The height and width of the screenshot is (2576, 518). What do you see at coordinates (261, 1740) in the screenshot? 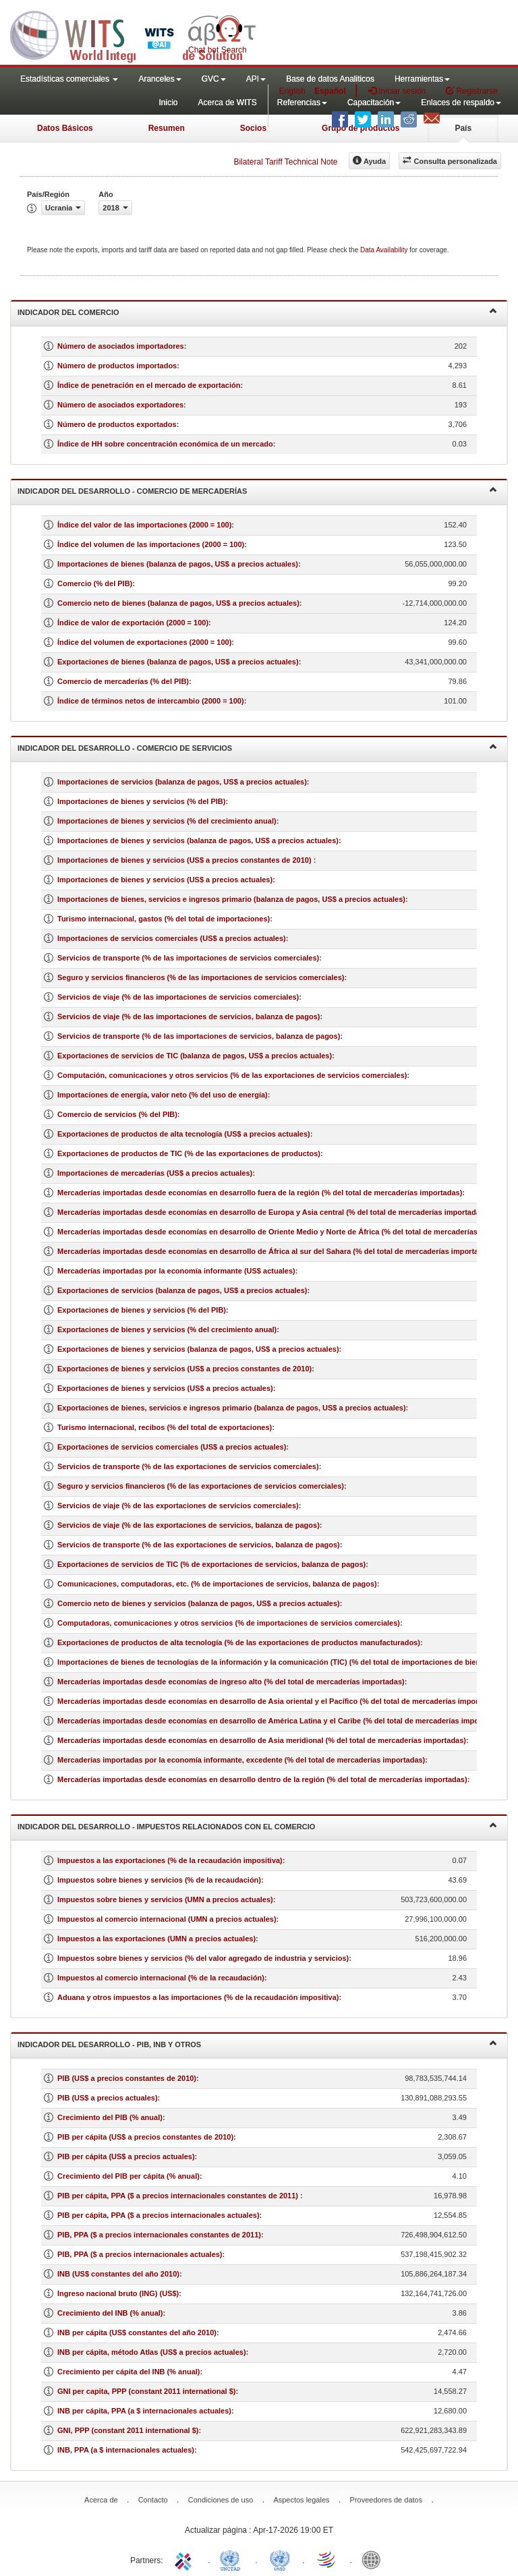
I see `Mercaderías importadas desde economías en desarrollo de Asia meridional (% del total de mercaderías importadas)` at bounding box center [261, 1740].